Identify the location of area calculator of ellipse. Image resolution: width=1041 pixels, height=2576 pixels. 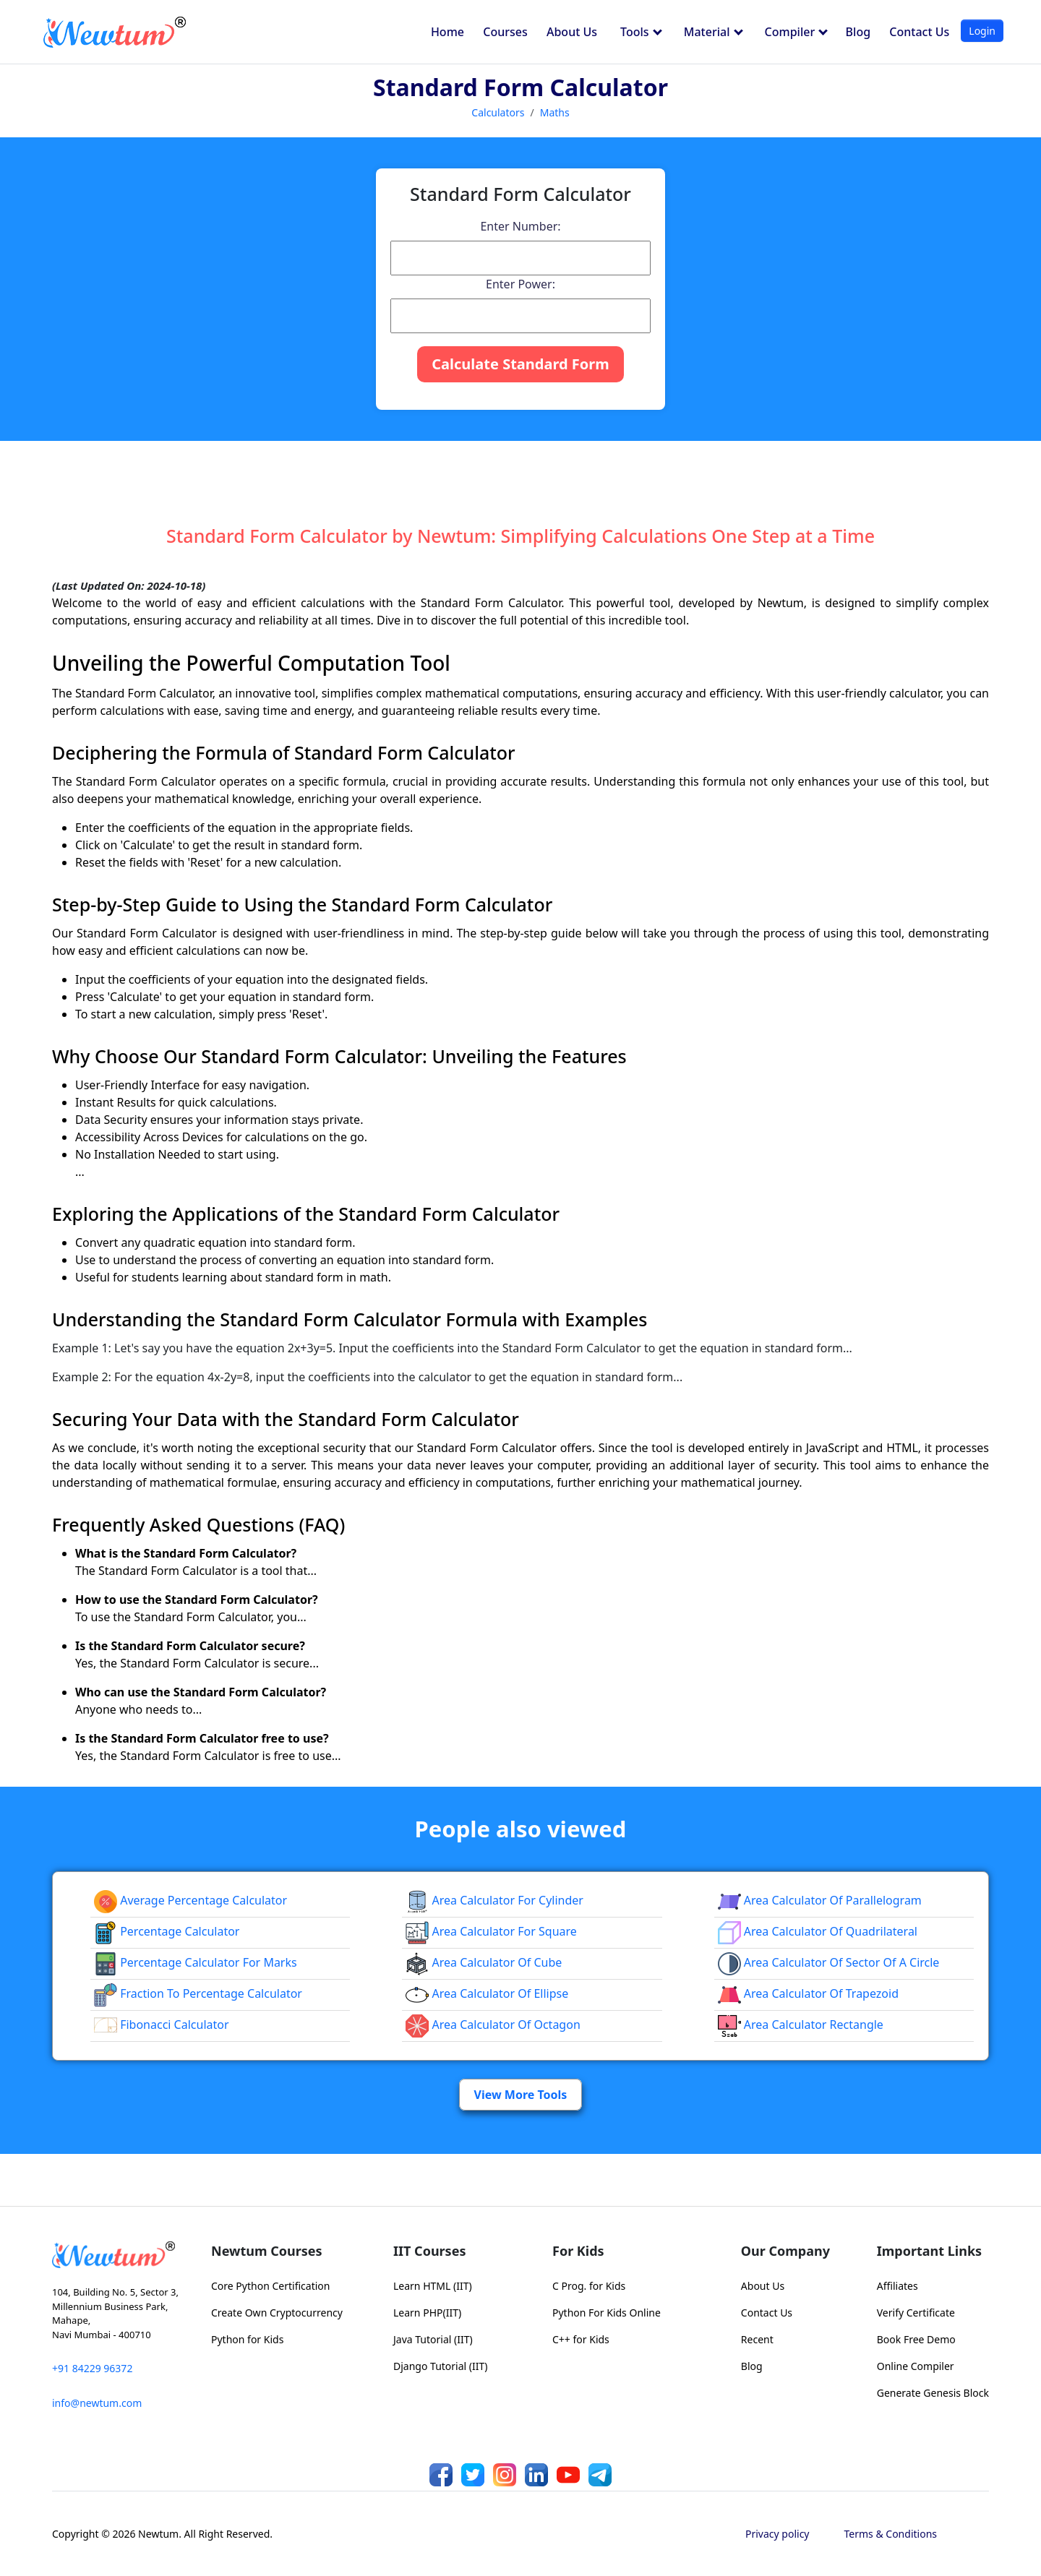
(487, 1993).